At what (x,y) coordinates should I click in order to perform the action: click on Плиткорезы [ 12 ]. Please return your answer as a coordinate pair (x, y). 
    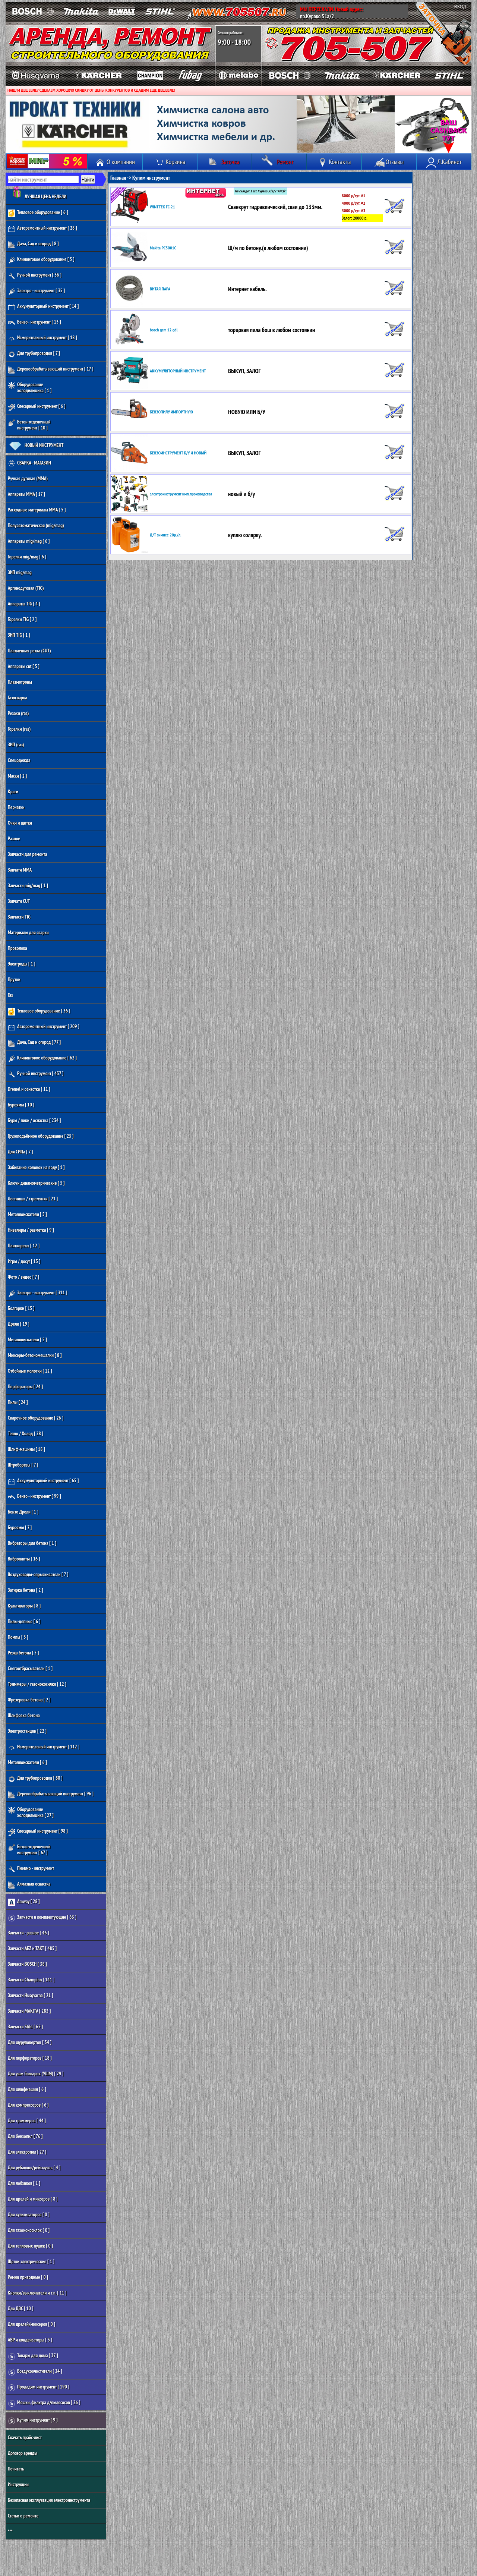
    Looking at the image, I should click on (24, 1246).